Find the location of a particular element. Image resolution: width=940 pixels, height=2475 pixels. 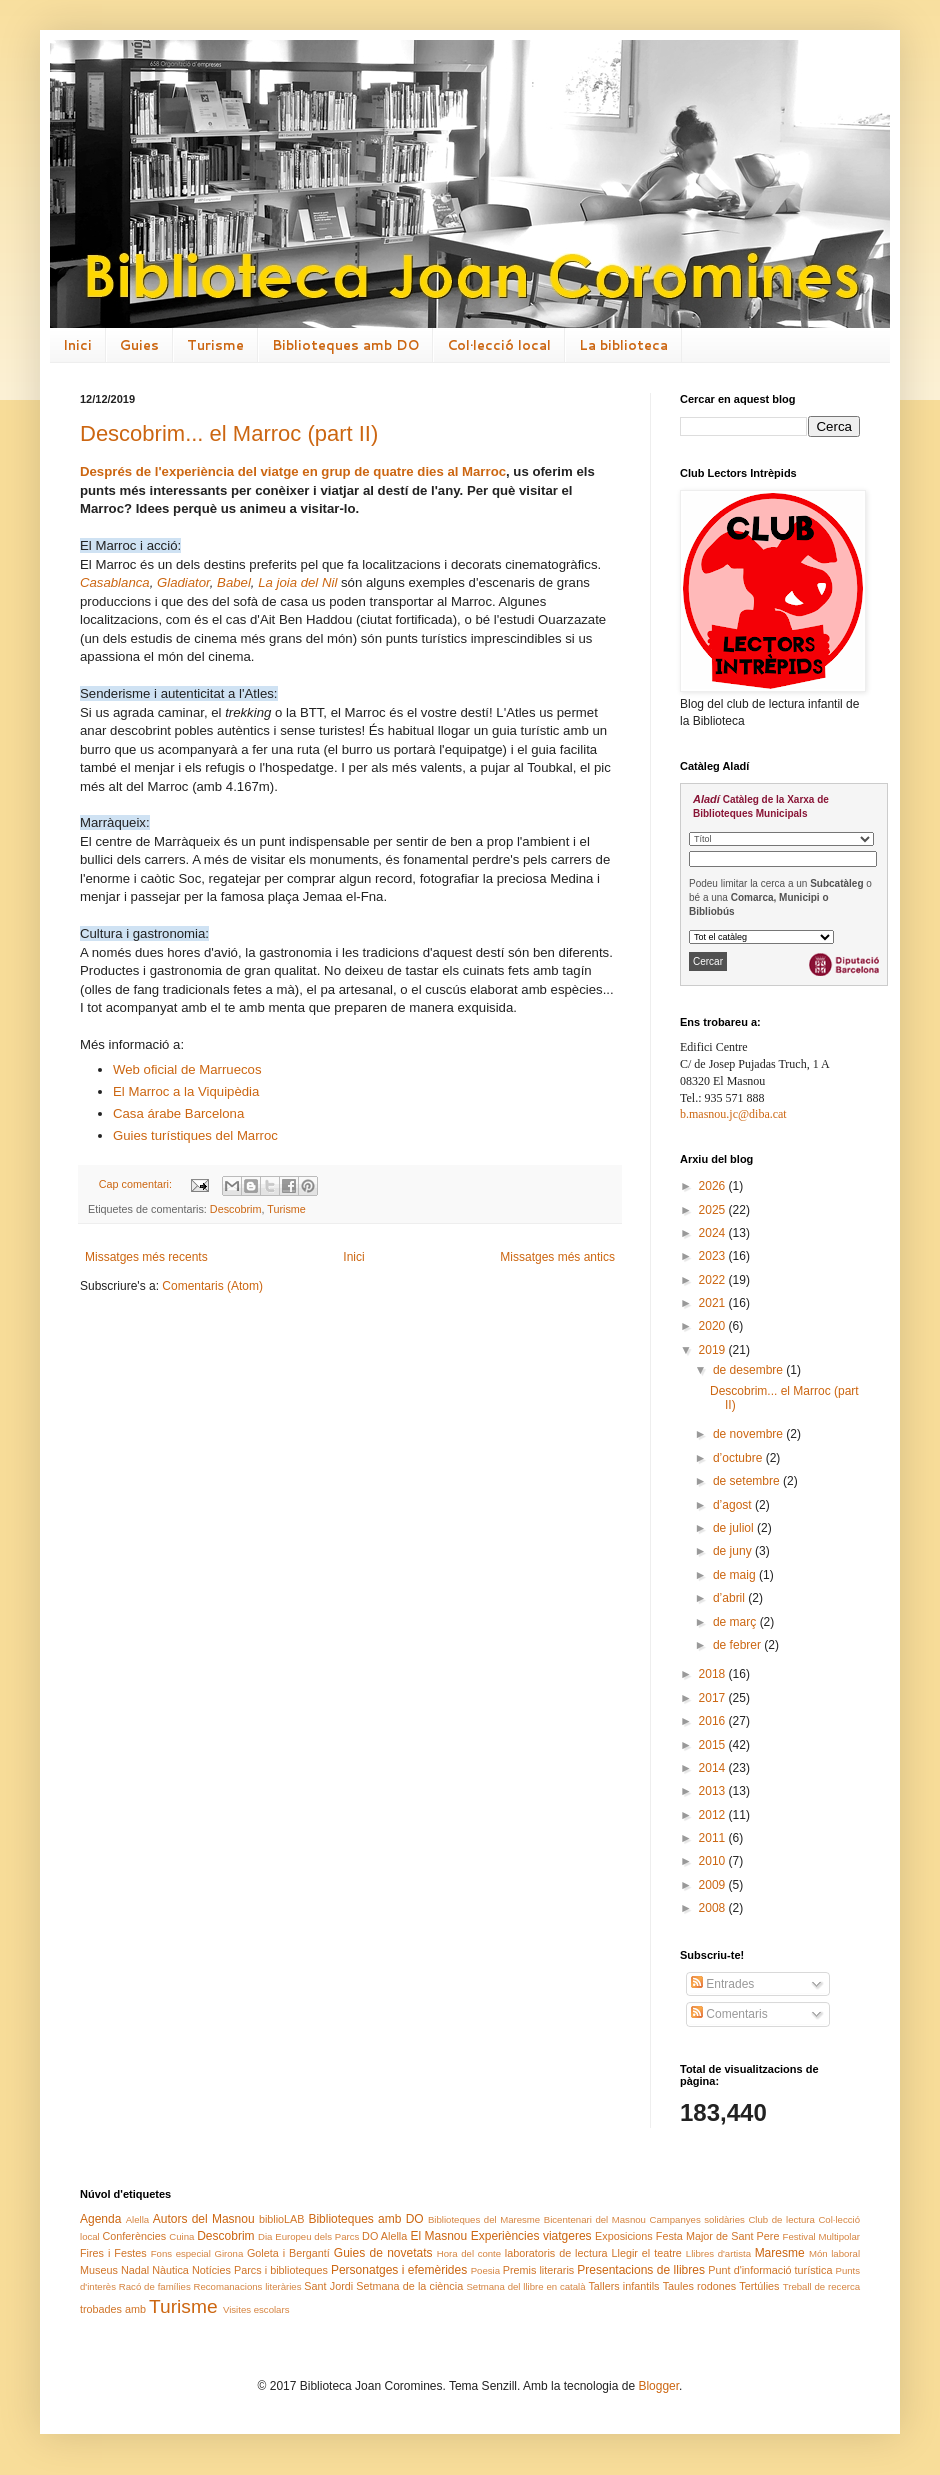

Setmana de la ciència is located at coordinates (409, 2286).